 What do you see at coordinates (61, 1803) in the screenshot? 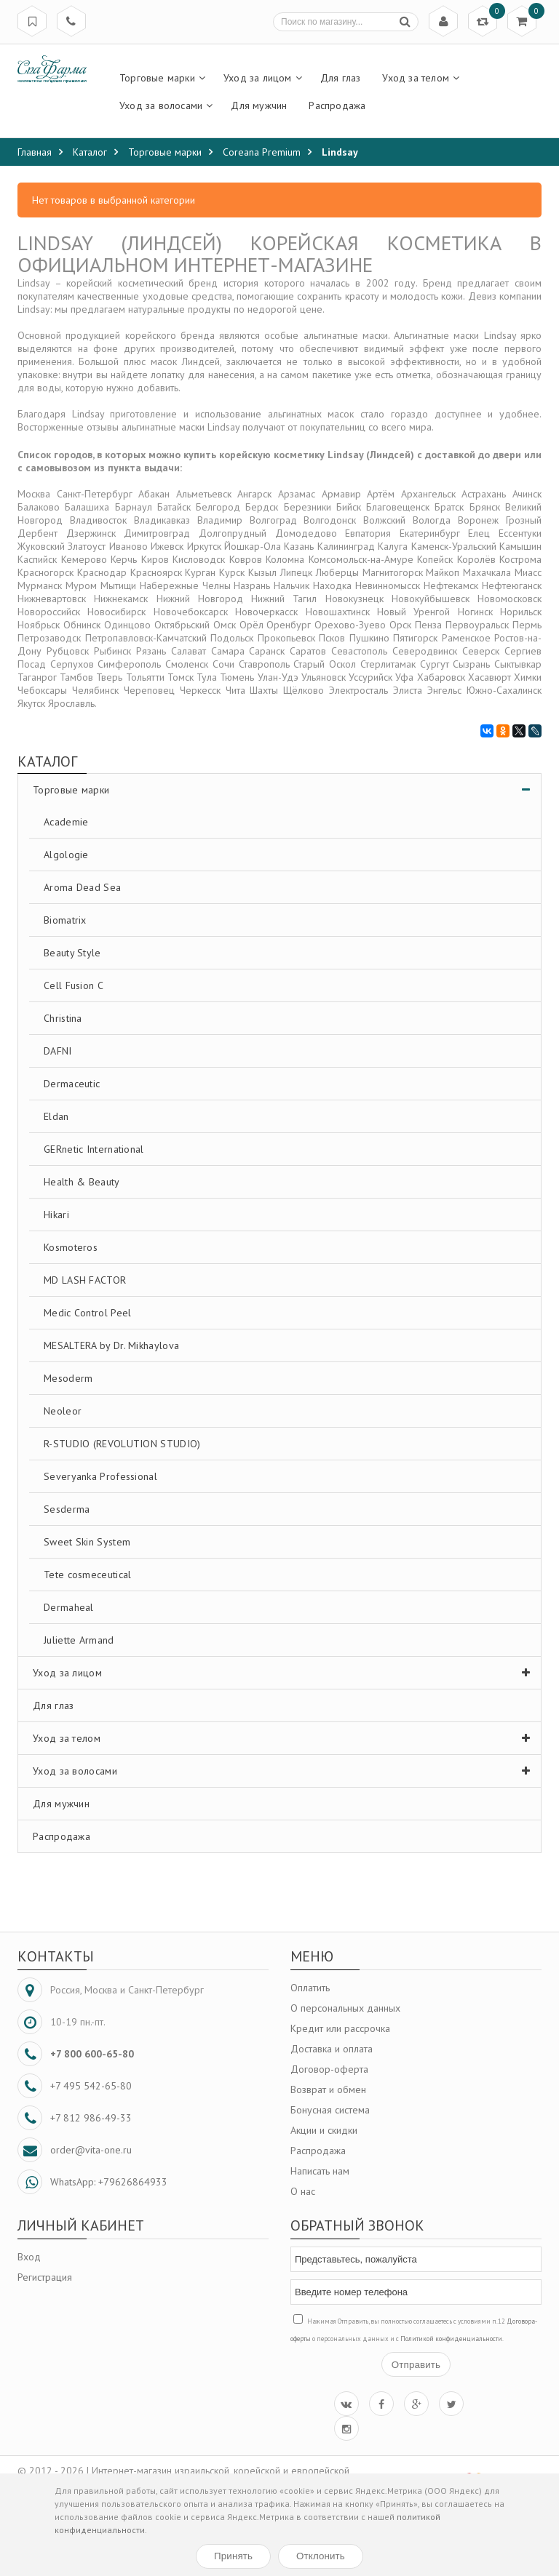
I see `Для мужчин` at bounding box center [61, 1803].